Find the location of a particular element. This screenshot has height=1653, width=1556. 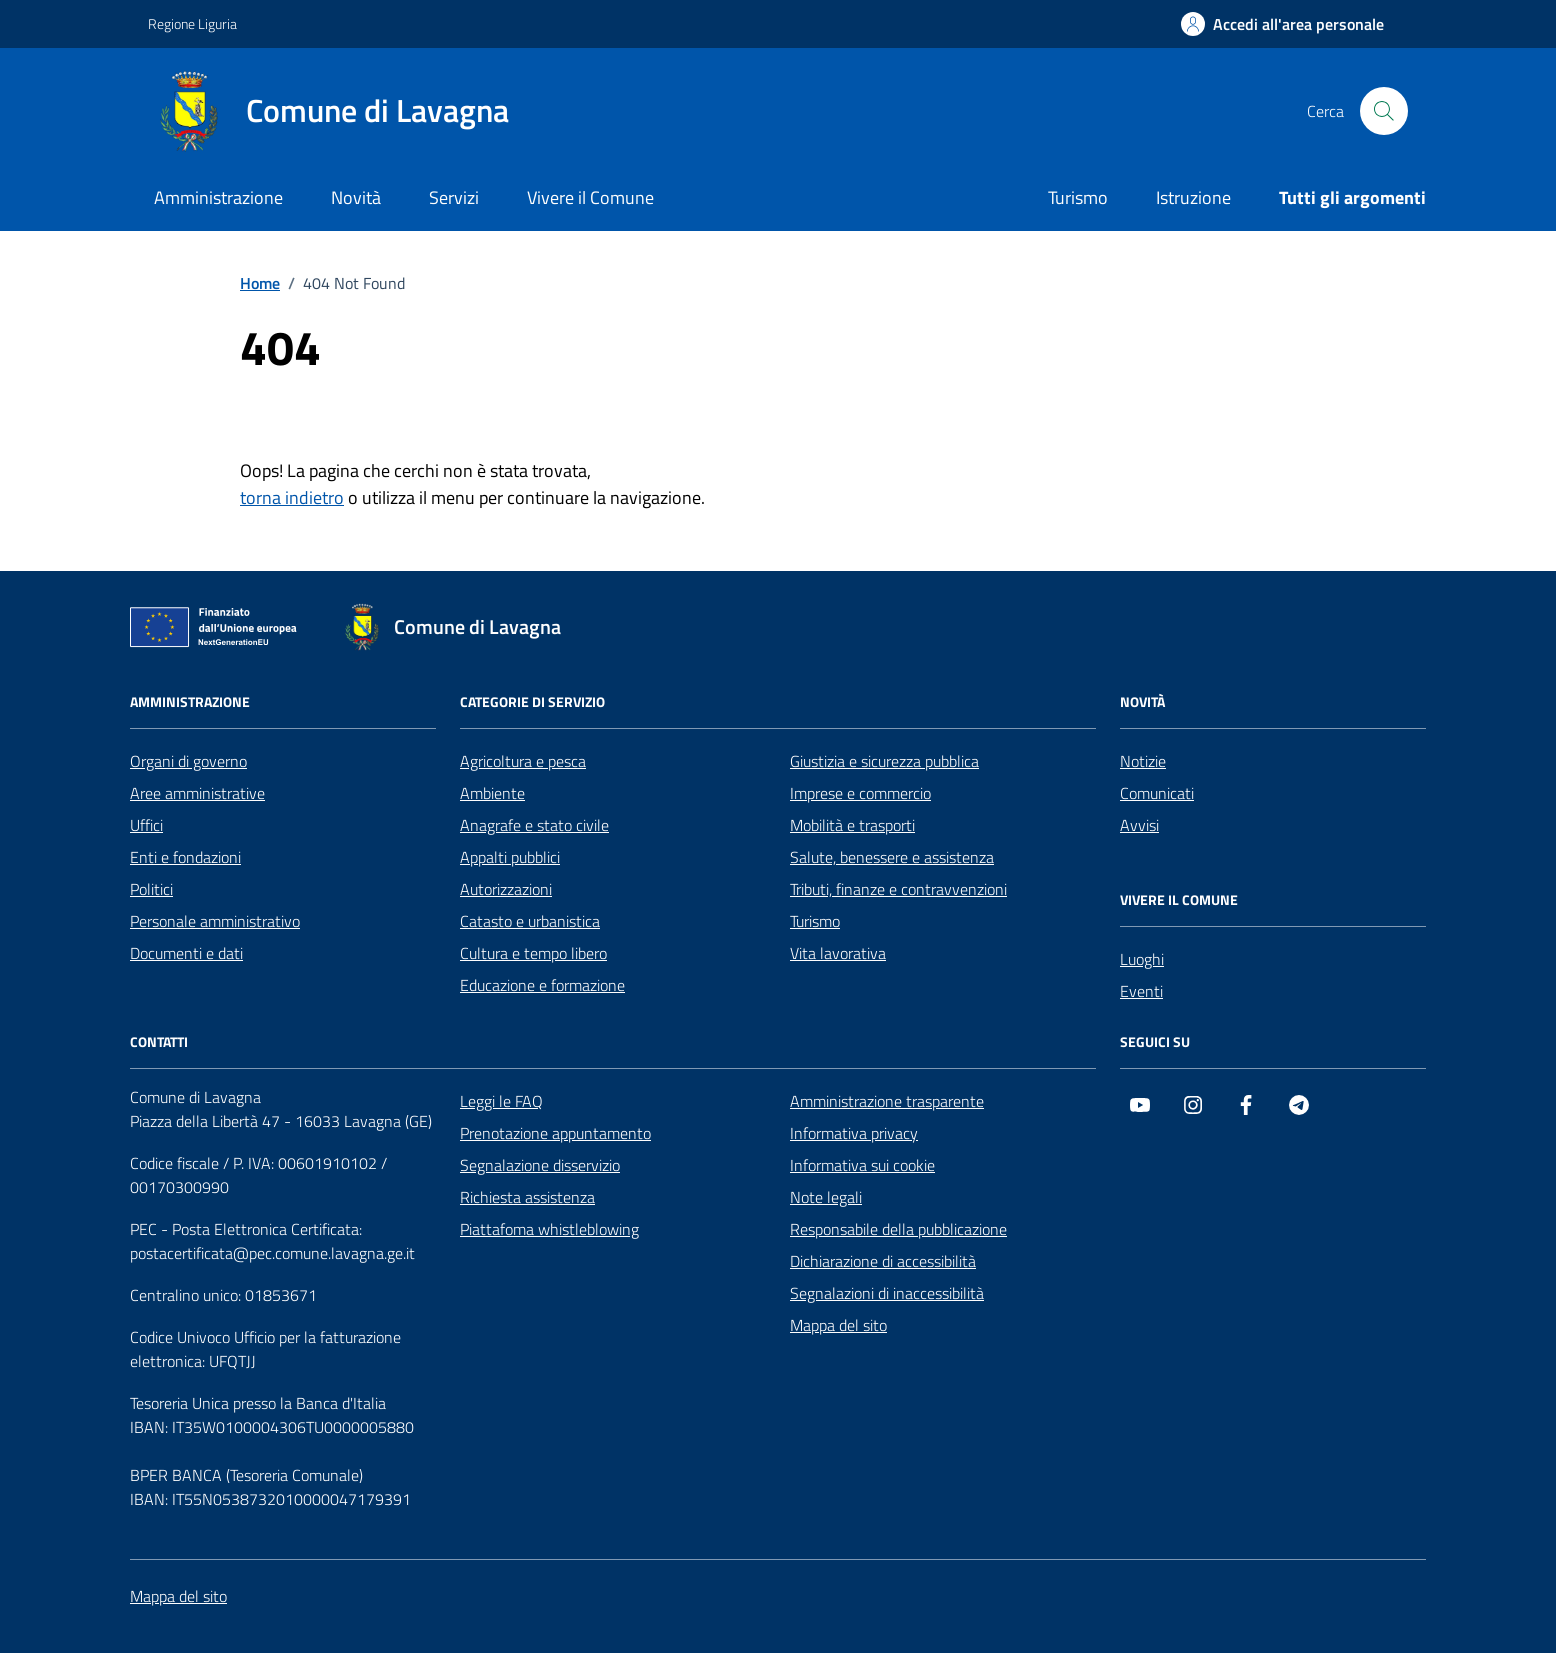

Personale amministrativo is located at coordinates (215, 921).